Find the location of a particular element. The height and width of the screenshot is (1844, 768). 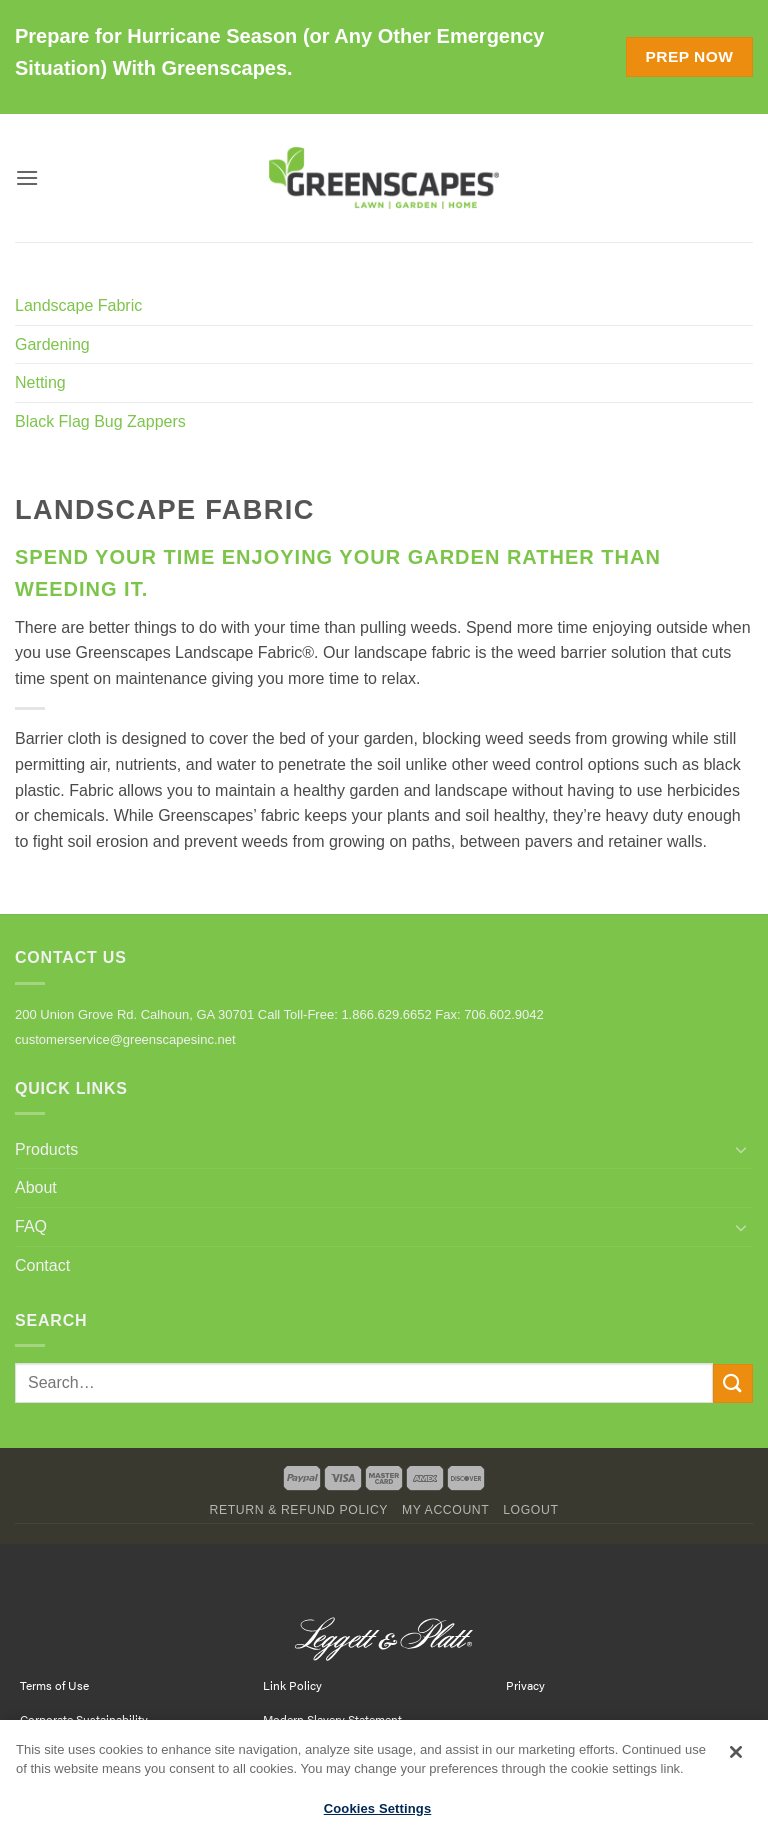

Contact is located at coordinates (42, 1265).